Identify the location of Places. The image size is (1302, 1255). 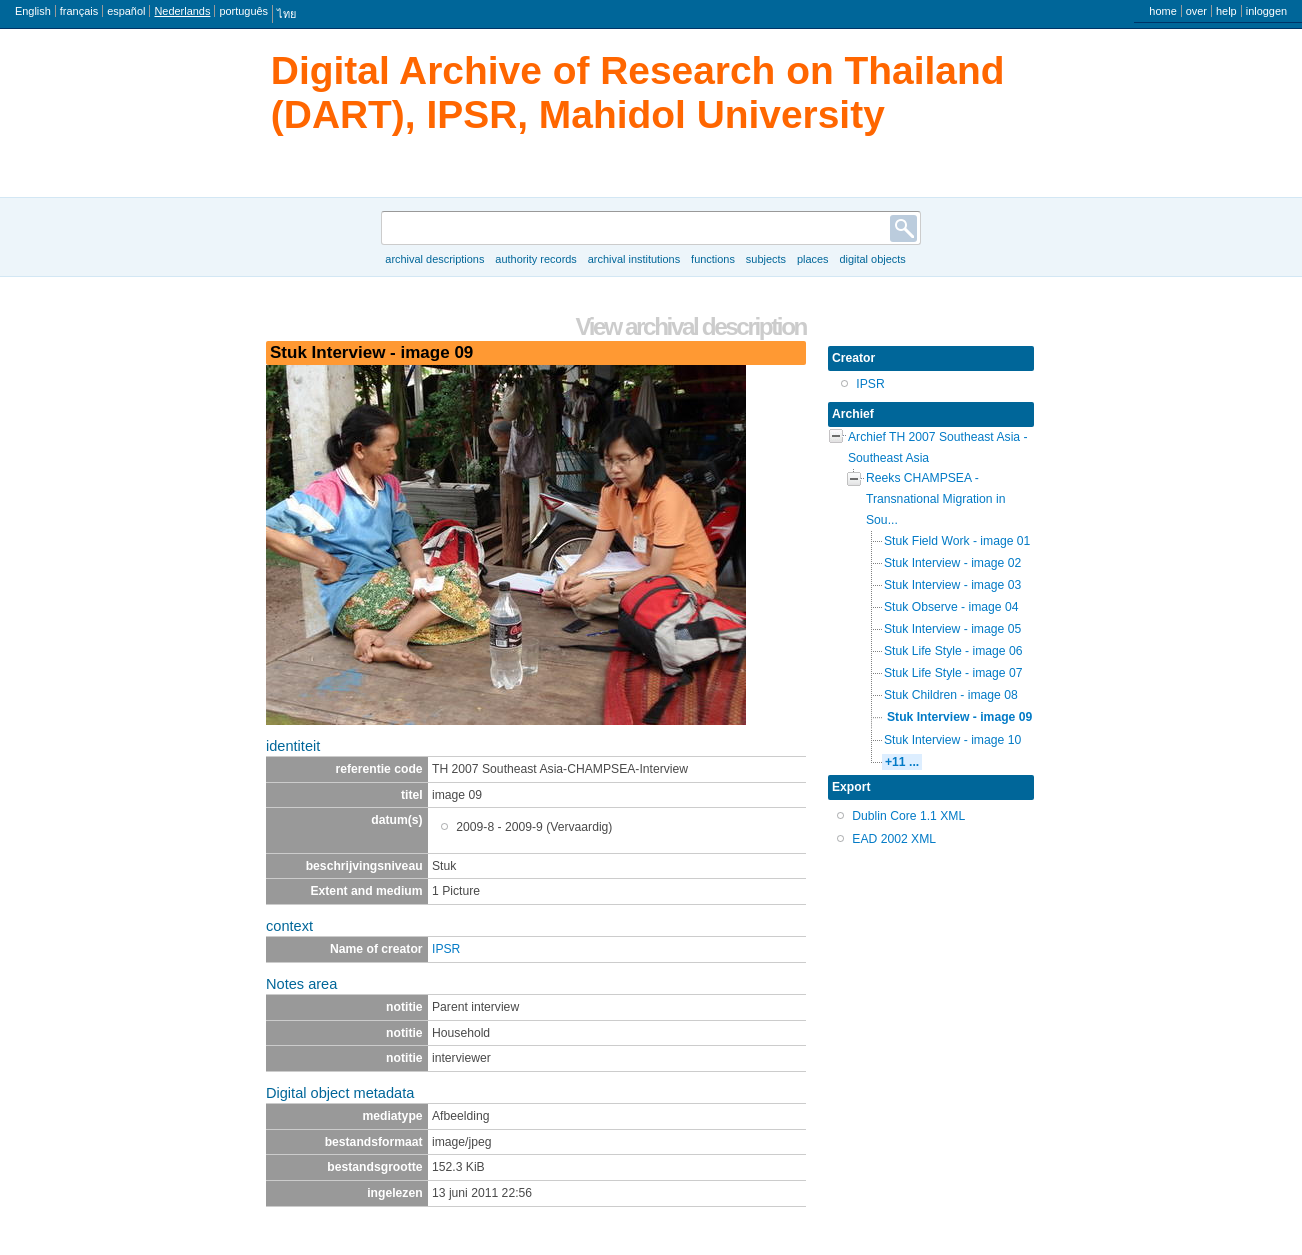
(813, 259).